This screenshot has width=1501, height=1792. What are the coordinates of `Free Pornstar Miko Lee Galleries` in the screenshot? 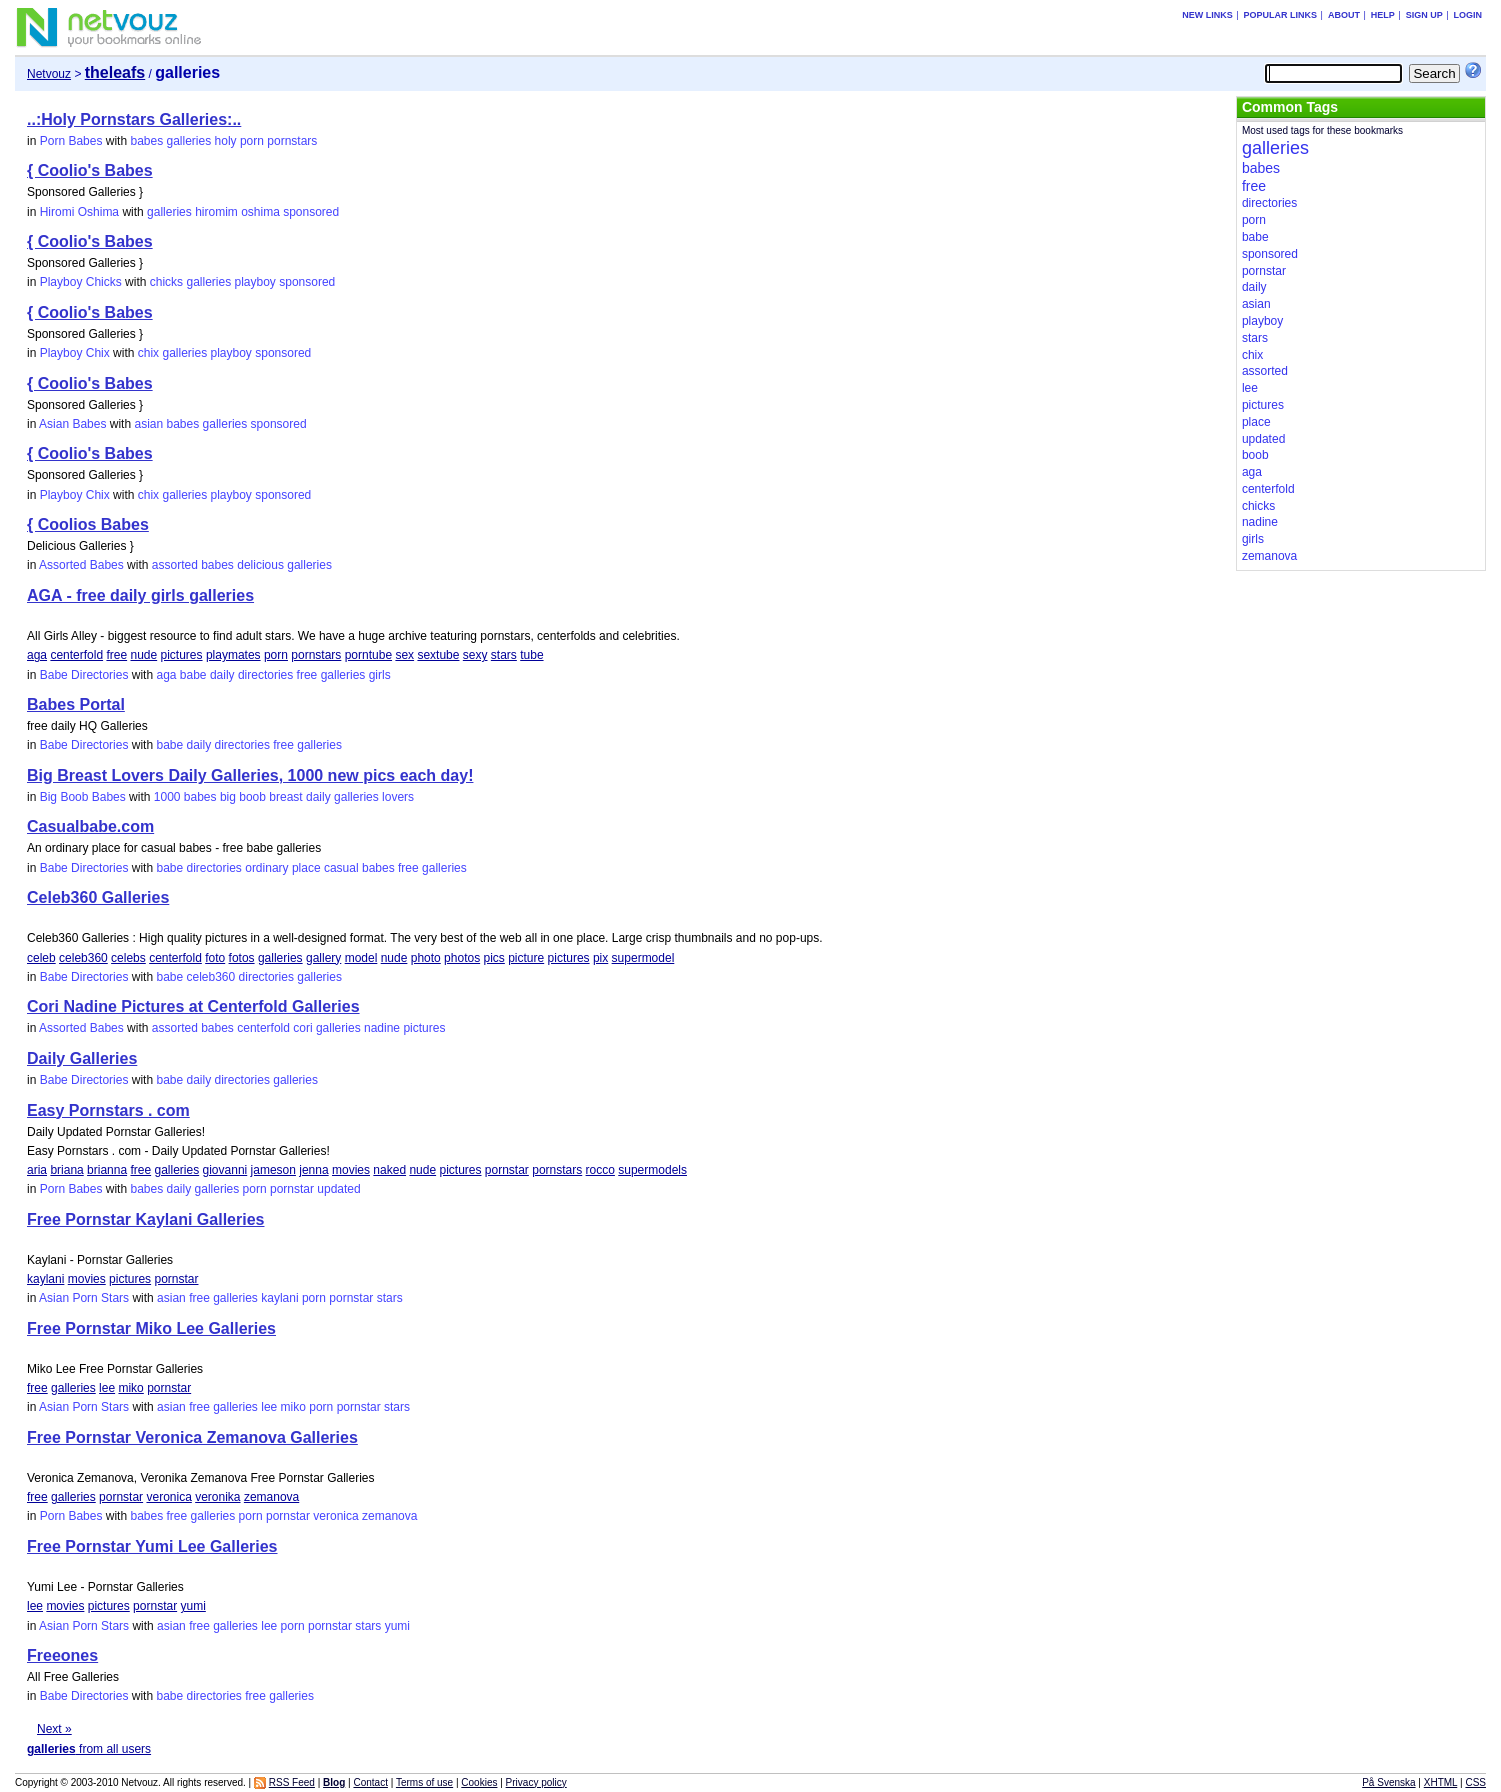 It's located at (151, 1328).